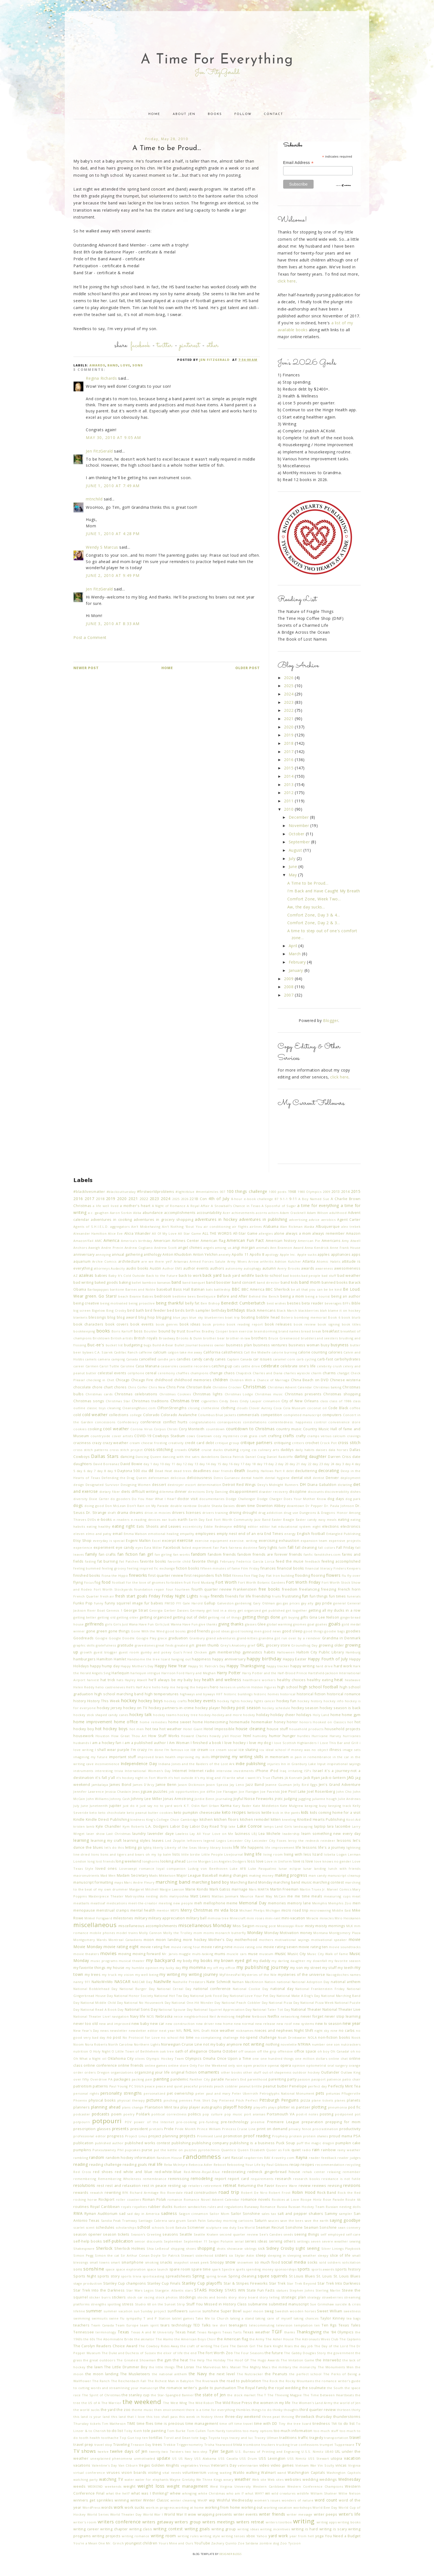 The width and height of the screenshot is (434, 2576). What do you see at coordinates (293, 1198) in the screenshot?
I see `9-11` at bounding box center [293, 1198].